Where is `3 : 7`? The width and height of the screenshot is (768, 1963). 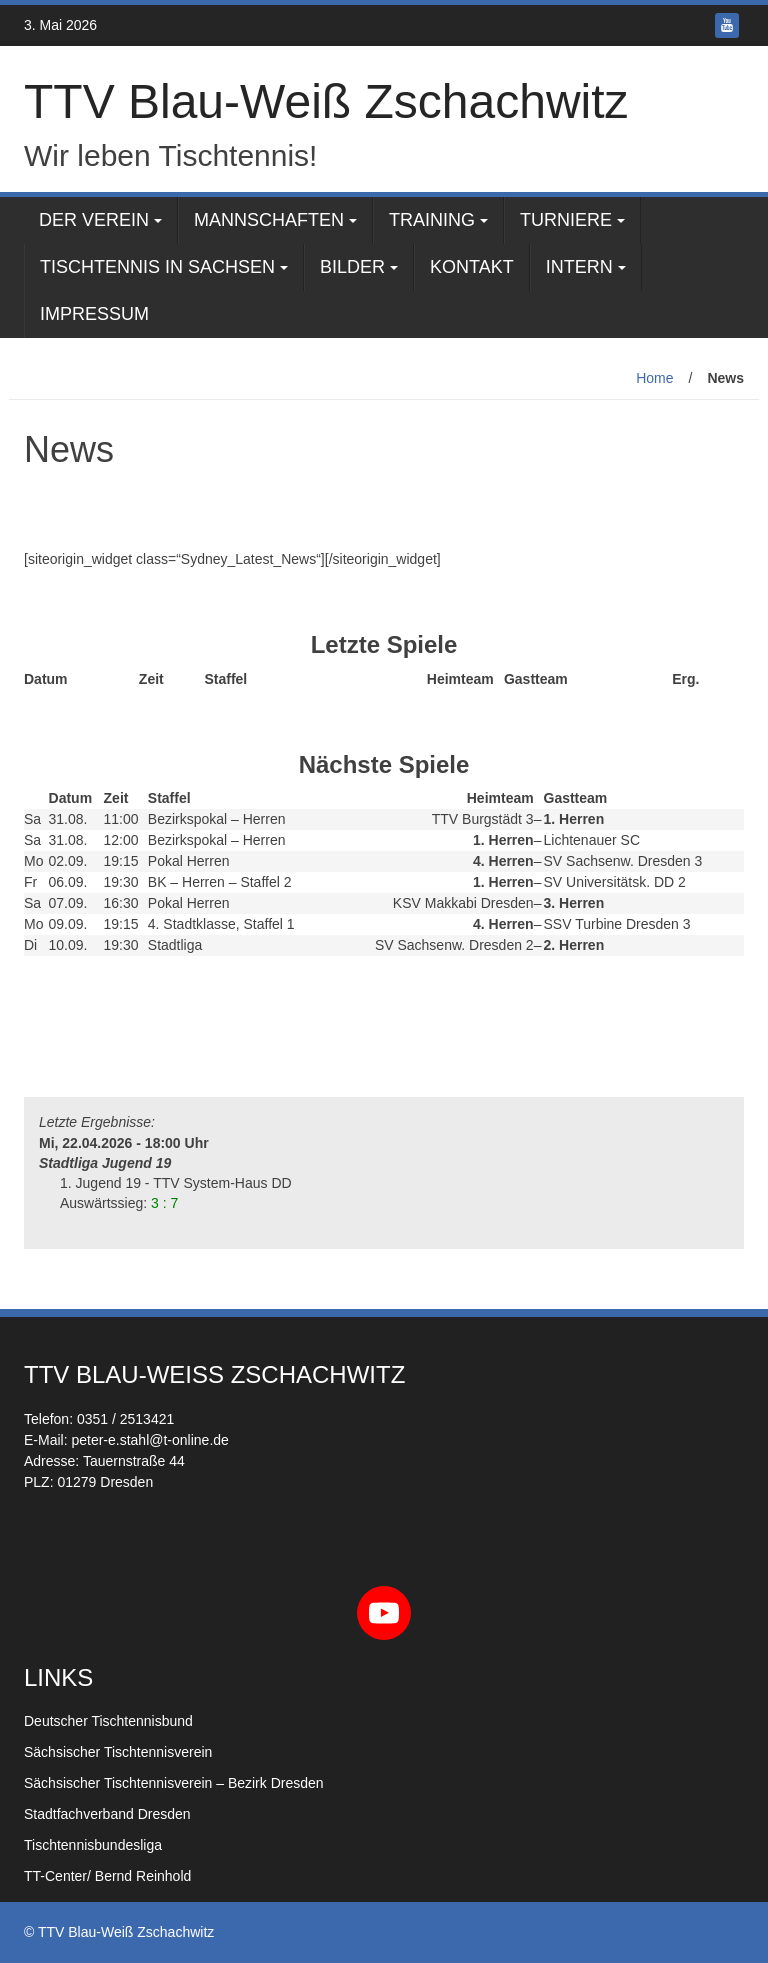 3 : 7 is located at coordinates (164, 1203).